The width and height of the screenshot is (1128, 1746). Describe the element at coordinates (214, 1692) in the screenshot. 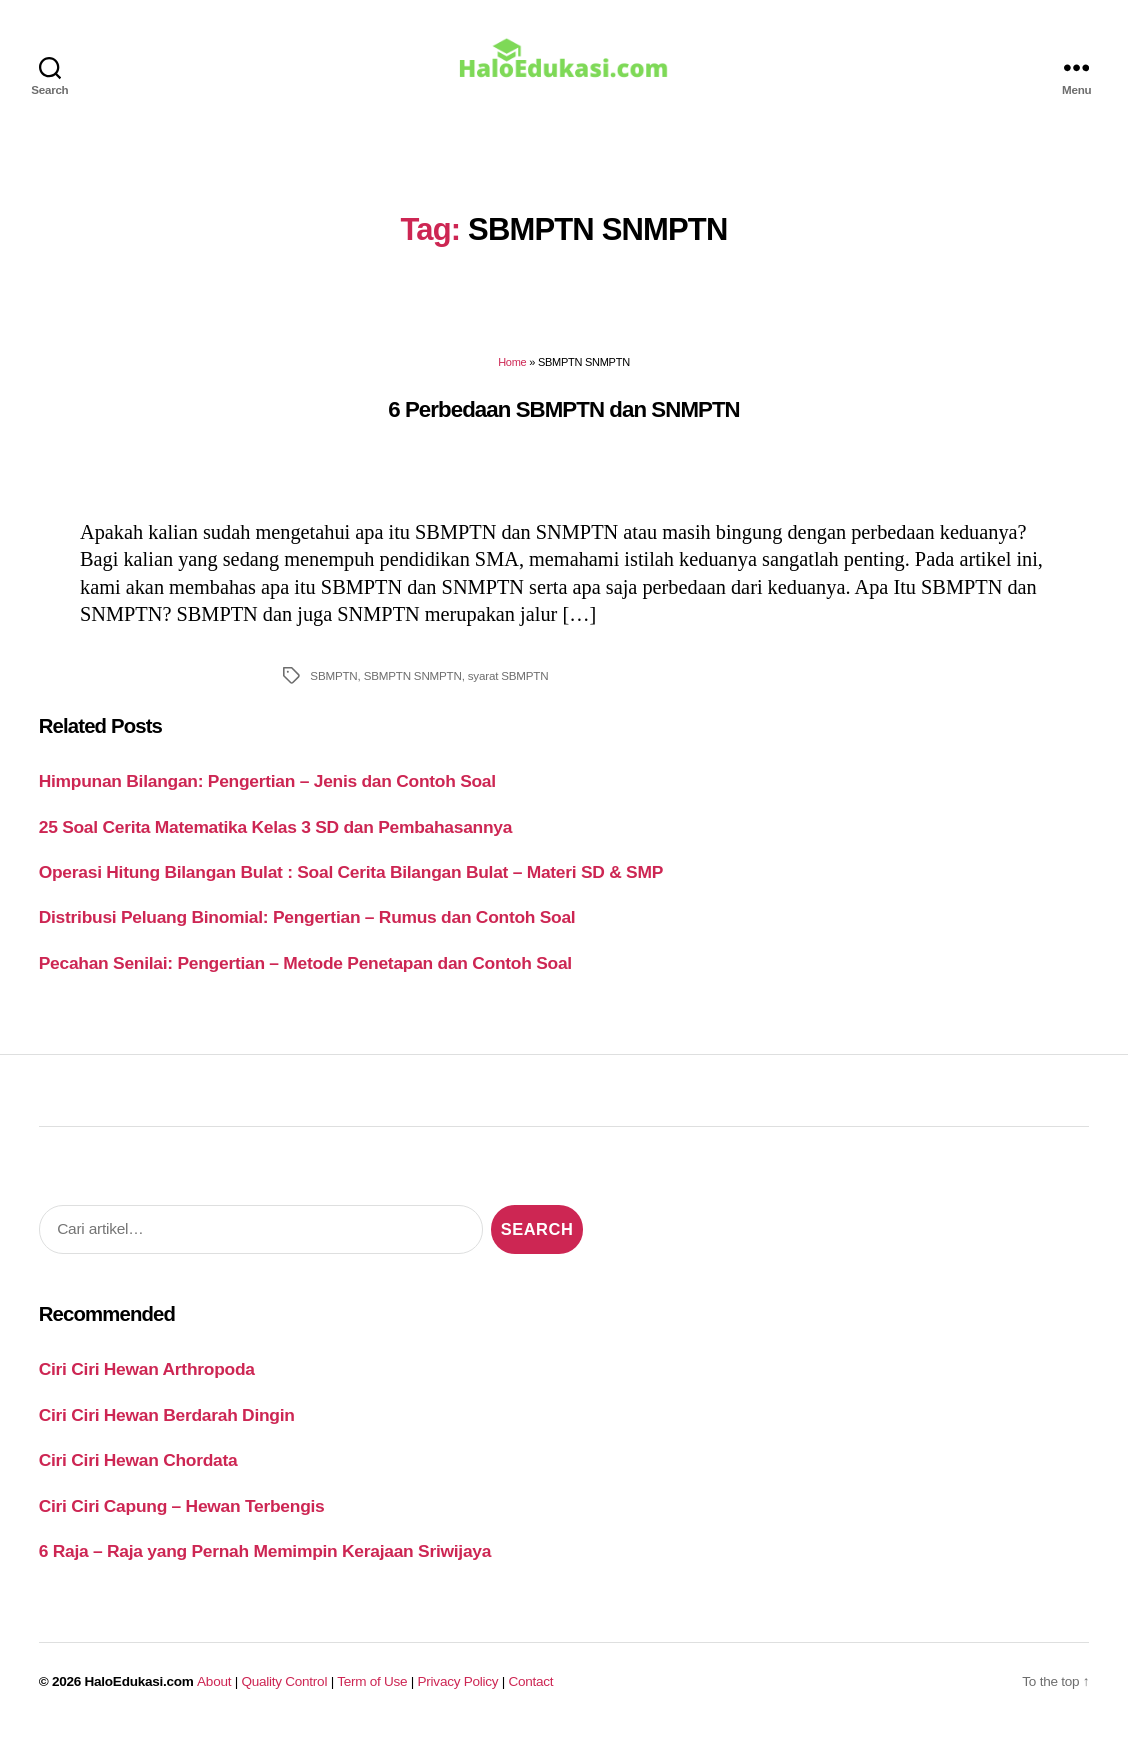

I see `About` at that location.